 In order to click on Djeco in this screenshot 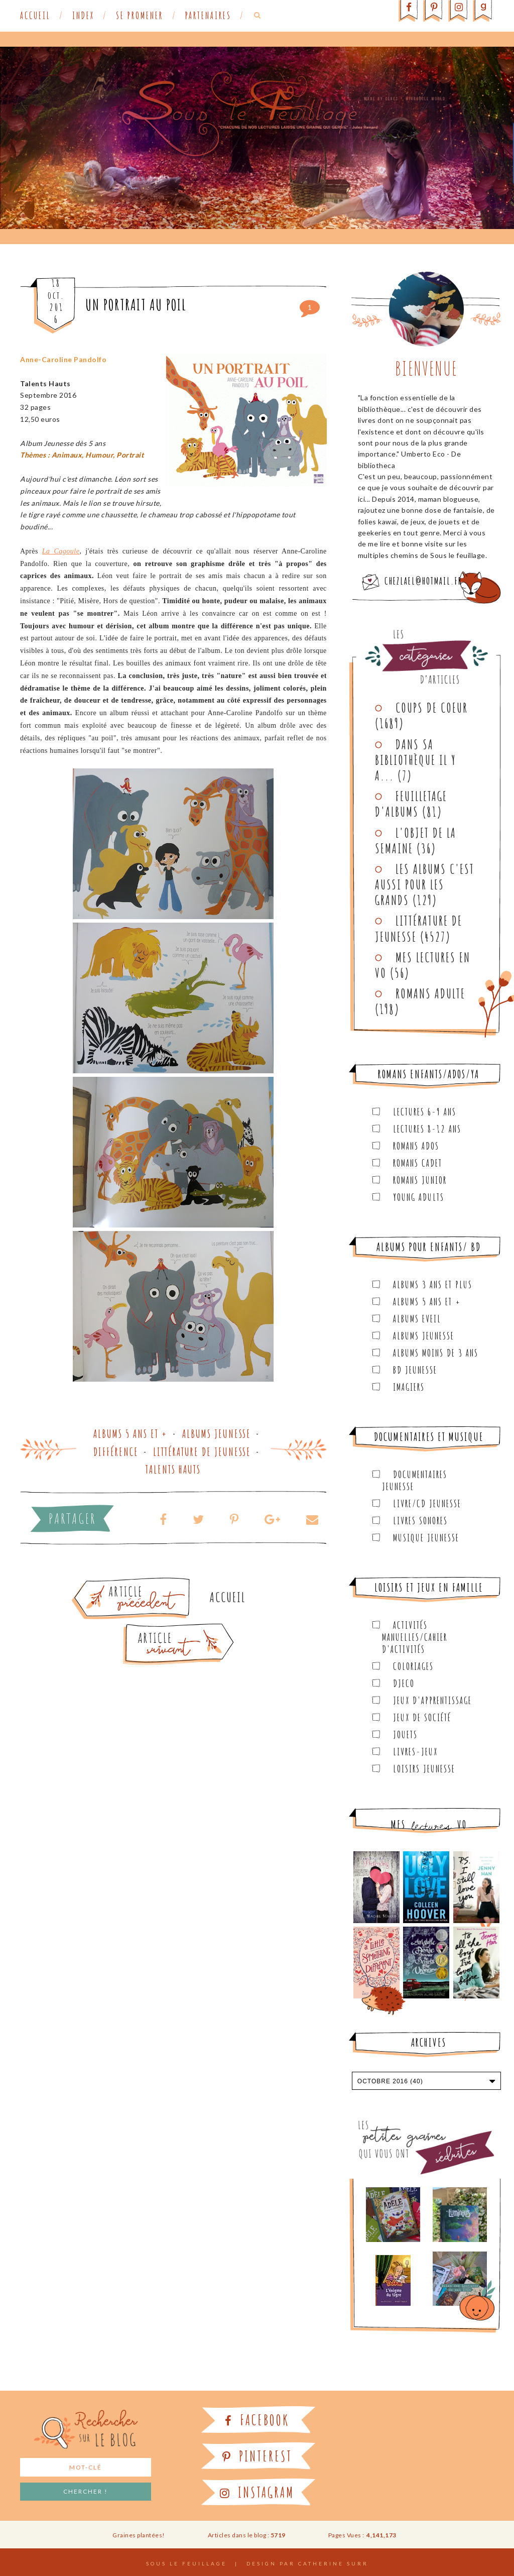, I will do `click(404, 1683)`.